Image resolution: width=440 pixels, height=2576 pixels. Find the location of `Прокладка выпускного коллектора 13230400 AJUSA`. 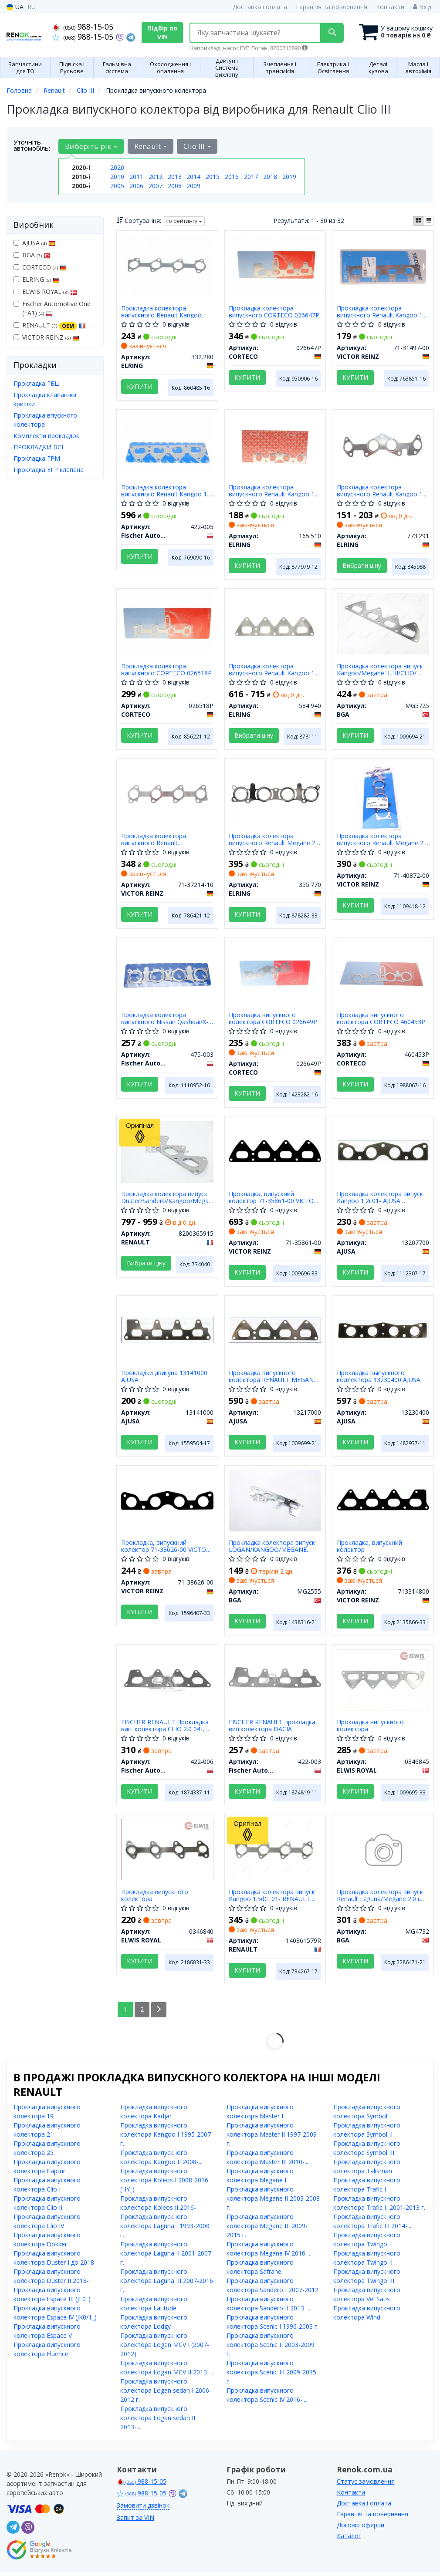

Прокладка выпускного коллектора 13230400 AJUSA is located at coordinates (378, 1379).